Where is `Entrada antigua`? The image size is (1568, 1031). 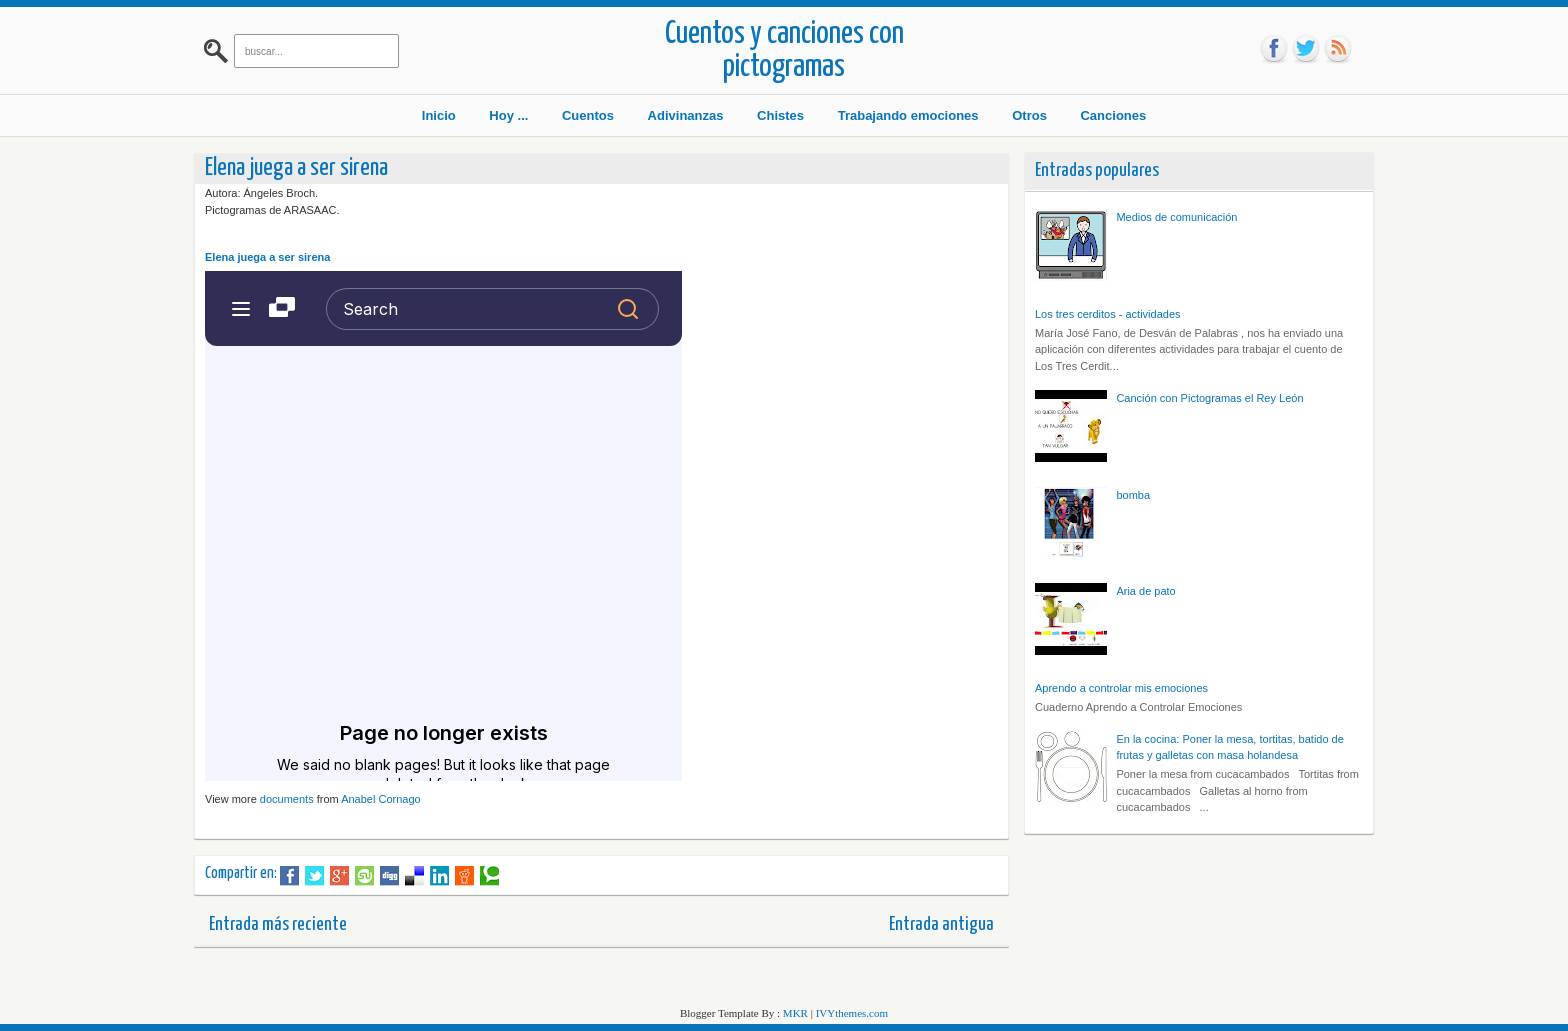 Entrada antigua is located at coordinates (941, 924).